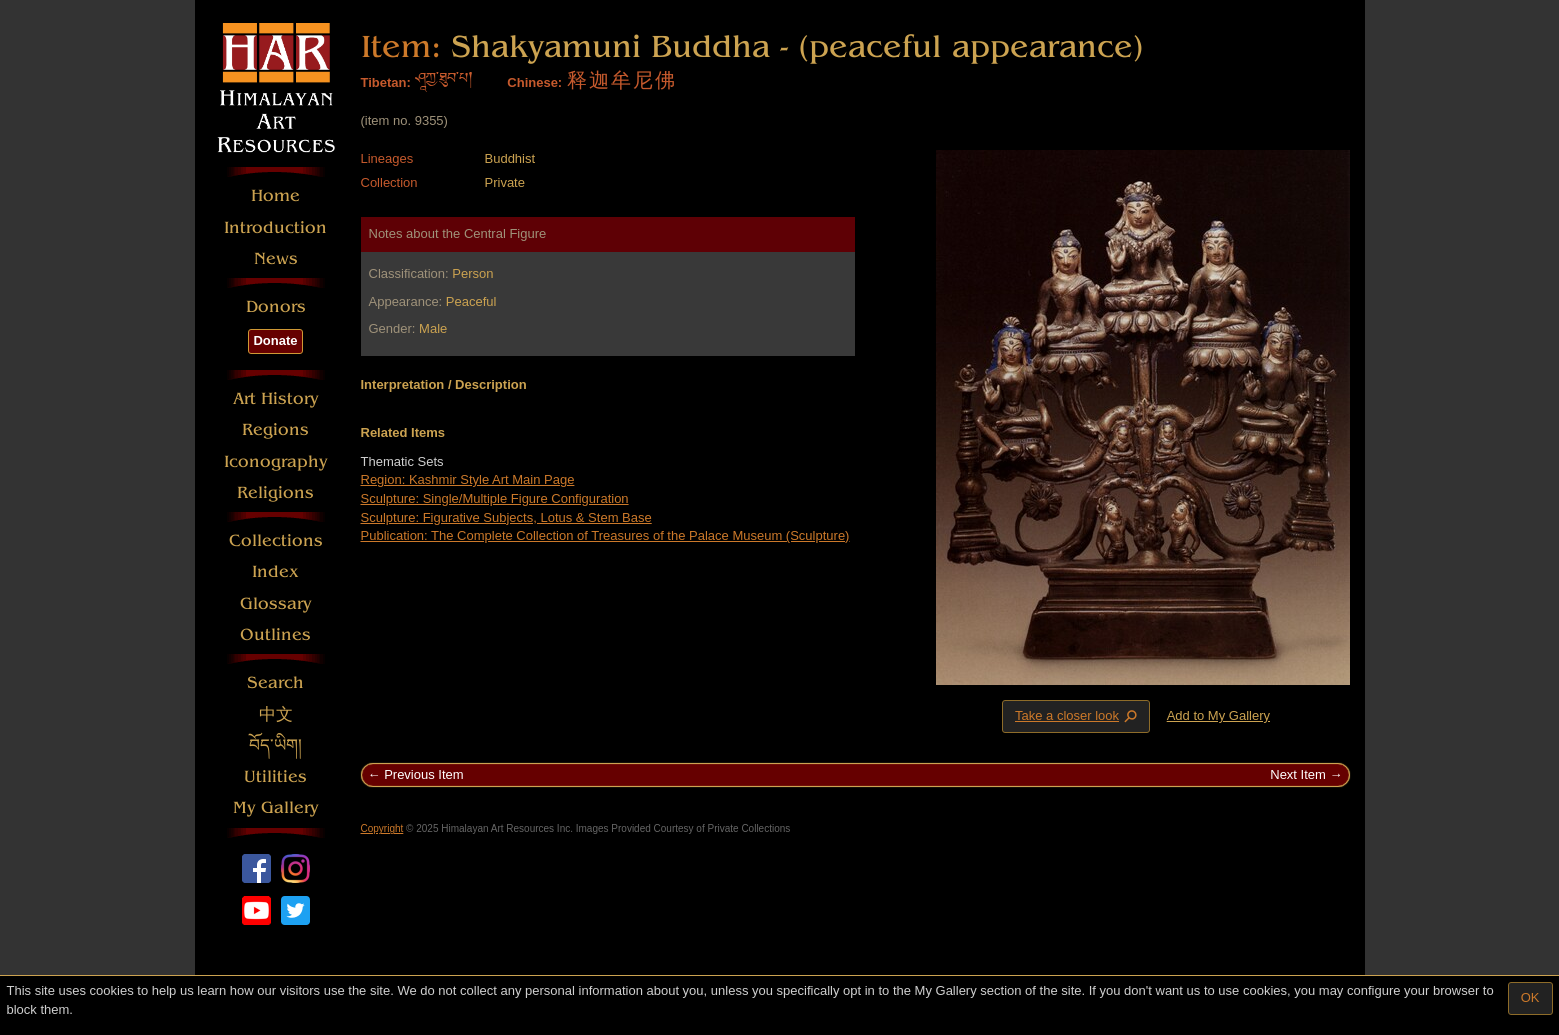 The image size is (1559, 1035). Describe the element at coordinates (275, 571) in the screenshot. I see `Index` at that location.